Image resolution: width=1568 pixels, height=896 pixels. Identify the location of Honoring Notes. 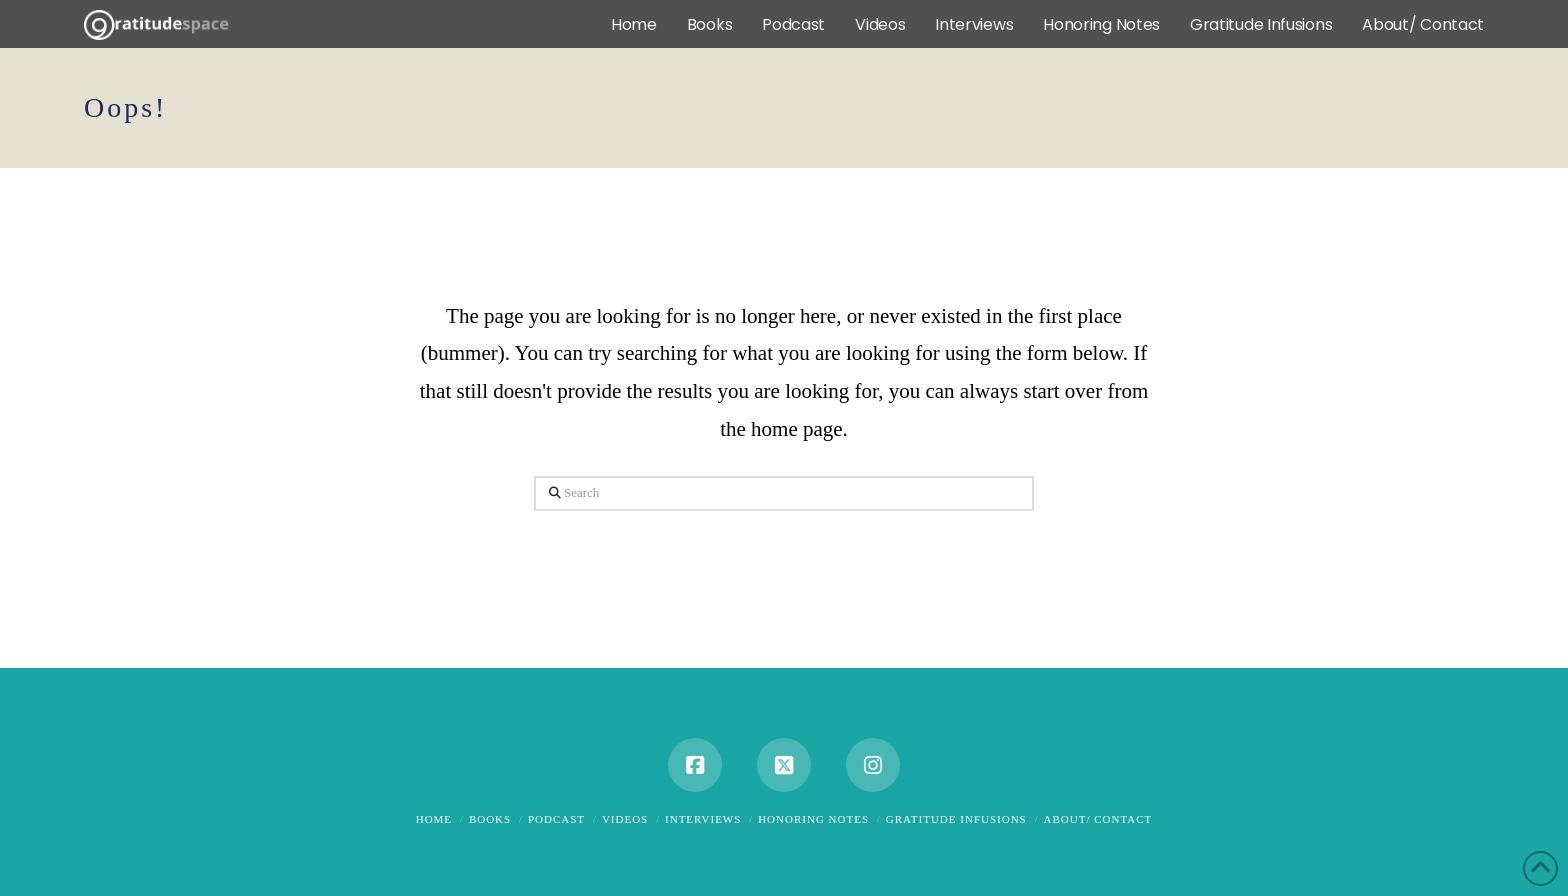
(813, 819).